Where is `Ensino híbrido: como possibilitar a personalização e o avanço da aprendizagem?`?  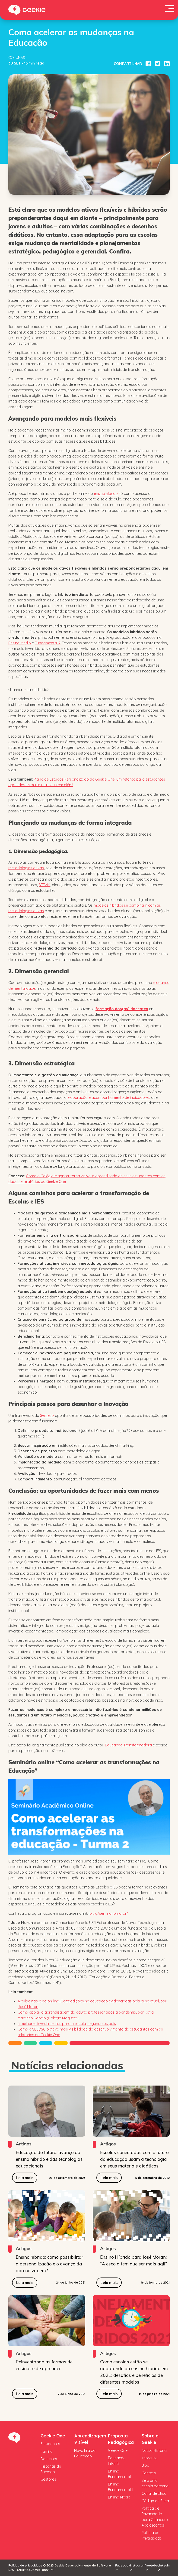 Ensino híbrido: como possibilitar a personalização e o avanço da aprendizagem? is located at coordinates (49, 2263).